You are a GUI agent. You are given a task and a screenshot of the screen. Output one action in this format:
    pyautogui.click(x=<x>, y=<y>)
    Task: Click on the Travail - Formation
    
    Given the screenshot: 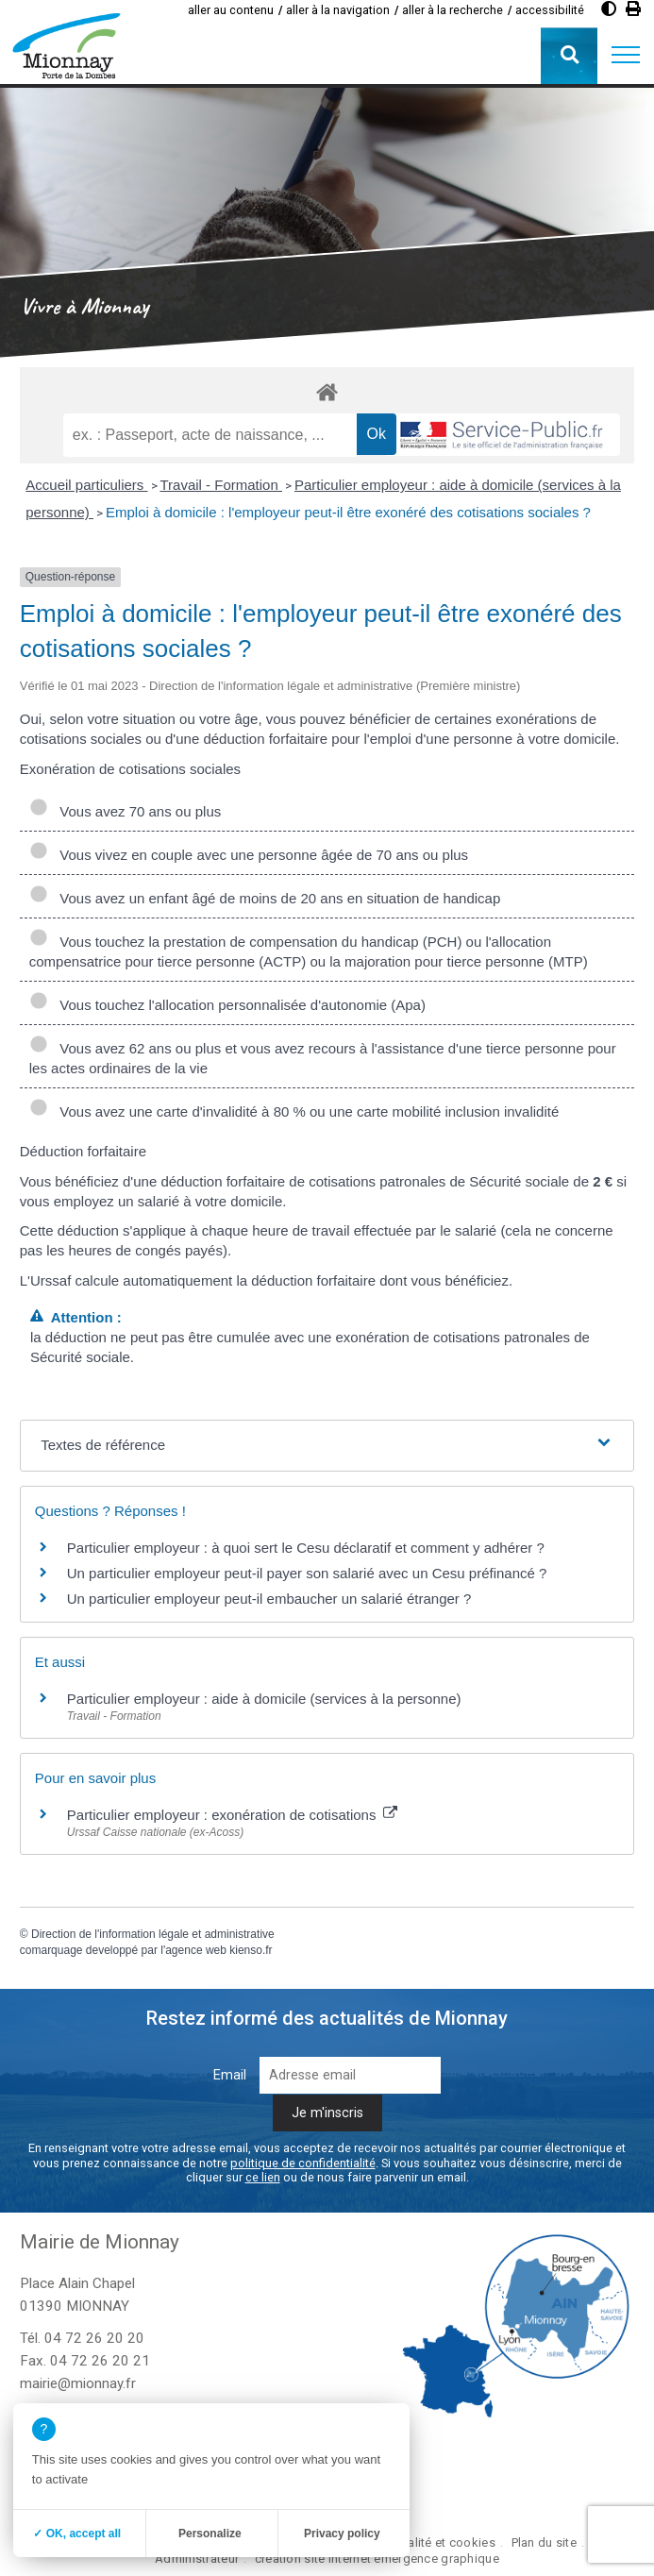 What is the action you would take?
    pyautogui.click(x=221, y=485)
    